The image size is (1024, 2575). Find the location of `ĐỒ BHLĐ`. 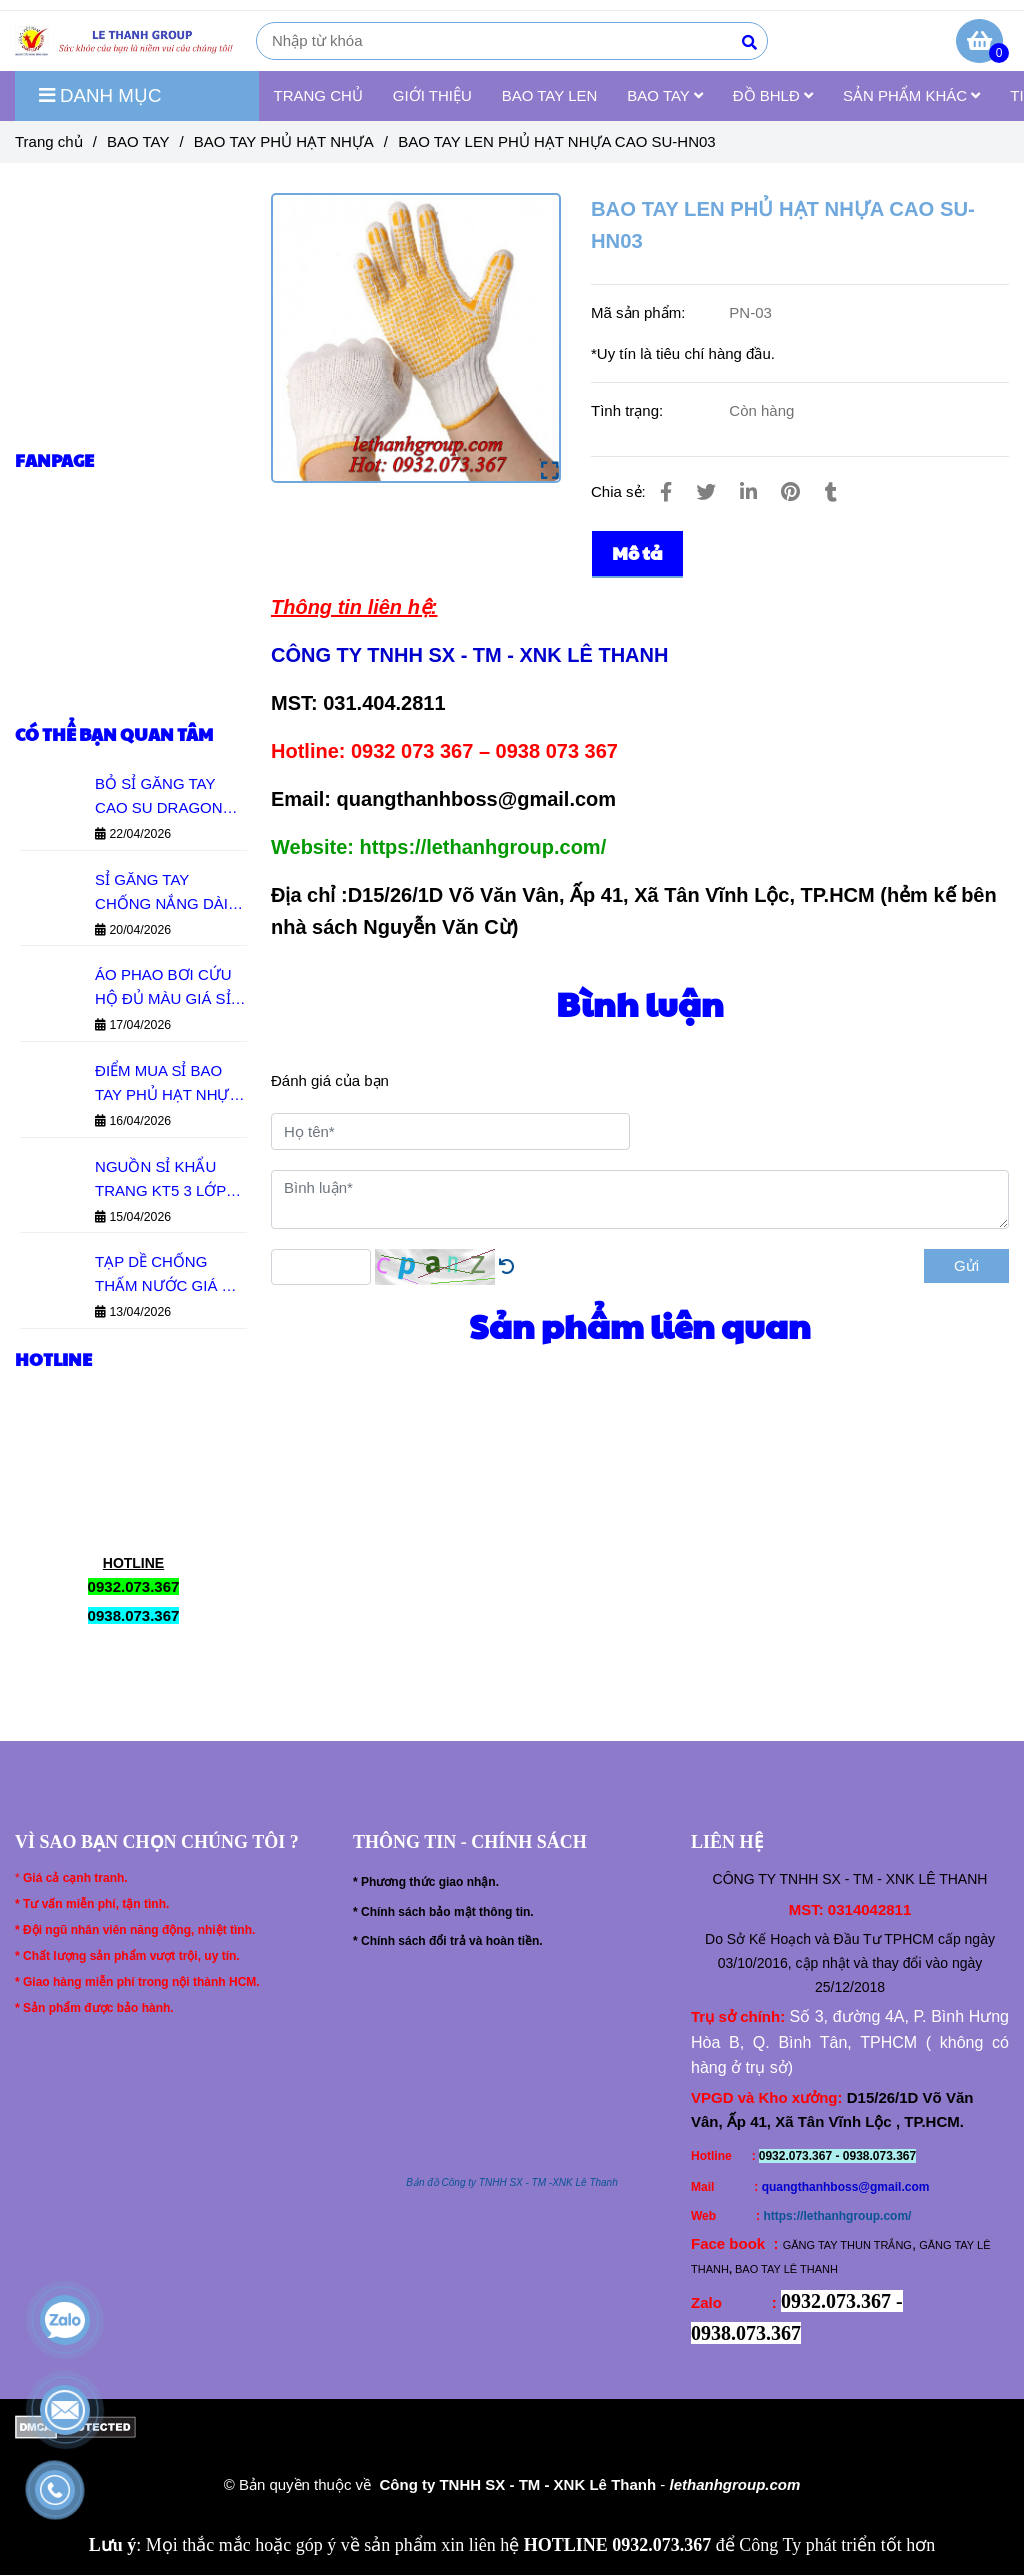

ĐỒ BHLĐ is located at coordinates (773, 95).